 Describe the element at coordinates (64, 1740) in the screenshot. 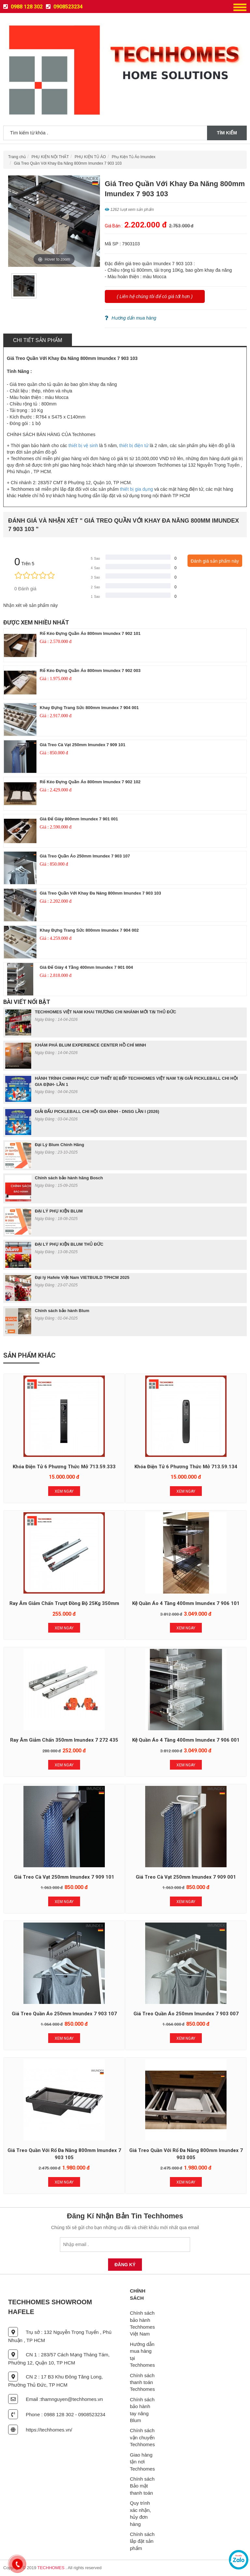

I see `Ray Âm Giảm Chấn 350mm Imundex 7 272 435` at that location.